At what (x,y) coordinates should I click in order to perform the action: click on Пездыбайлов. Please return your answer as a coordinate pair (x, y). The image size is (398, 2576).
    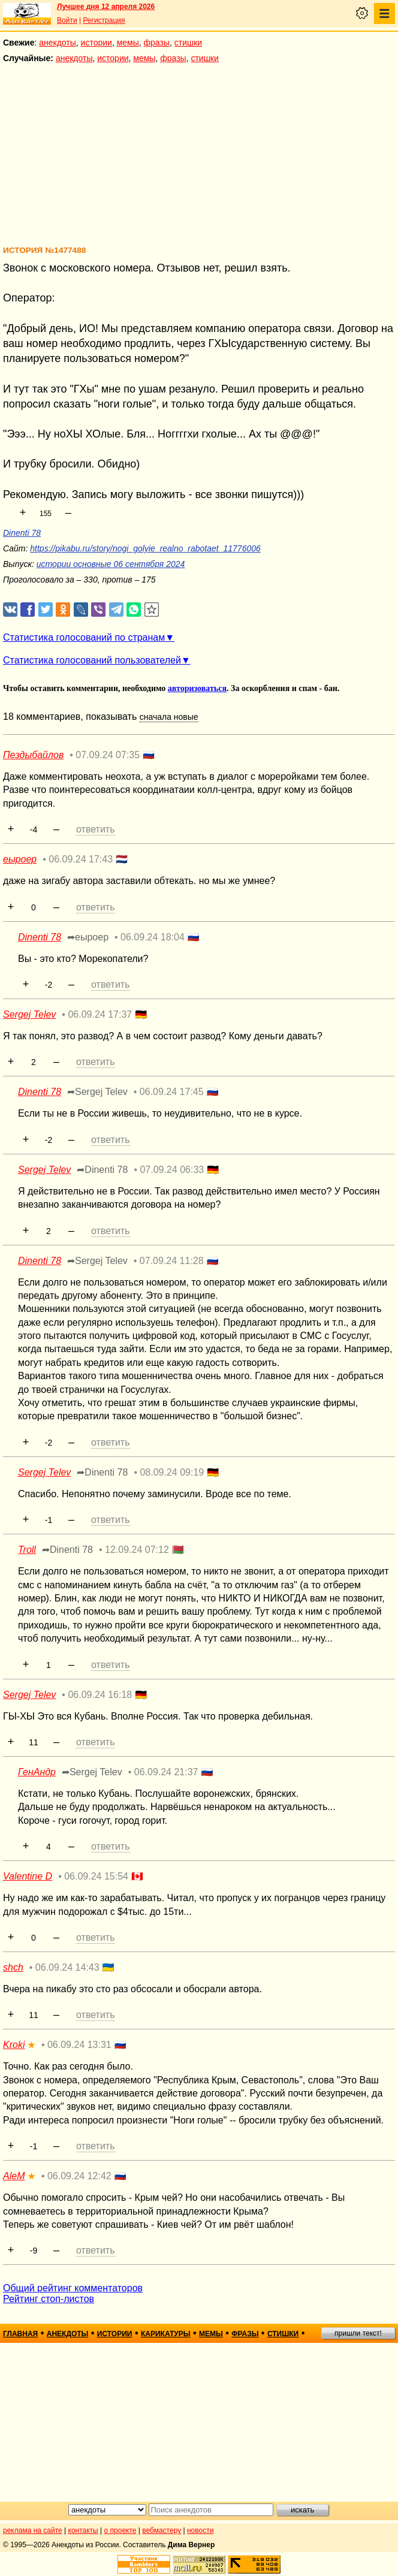
    Looking at the image, I should click on (33, 755).